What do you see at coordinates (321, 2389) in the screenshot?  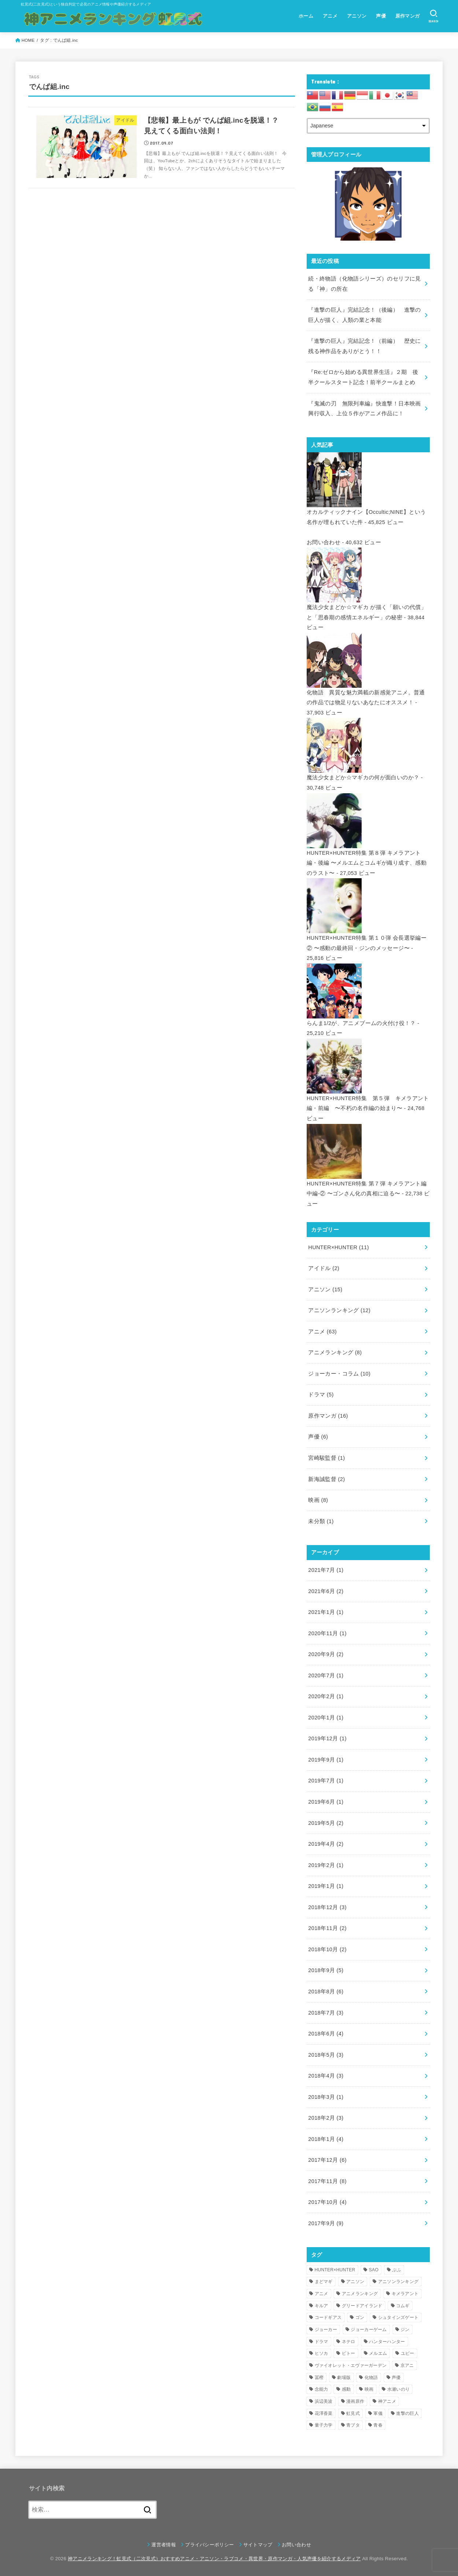 I see `念能力 [念能力 (3個の項目)]` at bounding box center [321, 2389].